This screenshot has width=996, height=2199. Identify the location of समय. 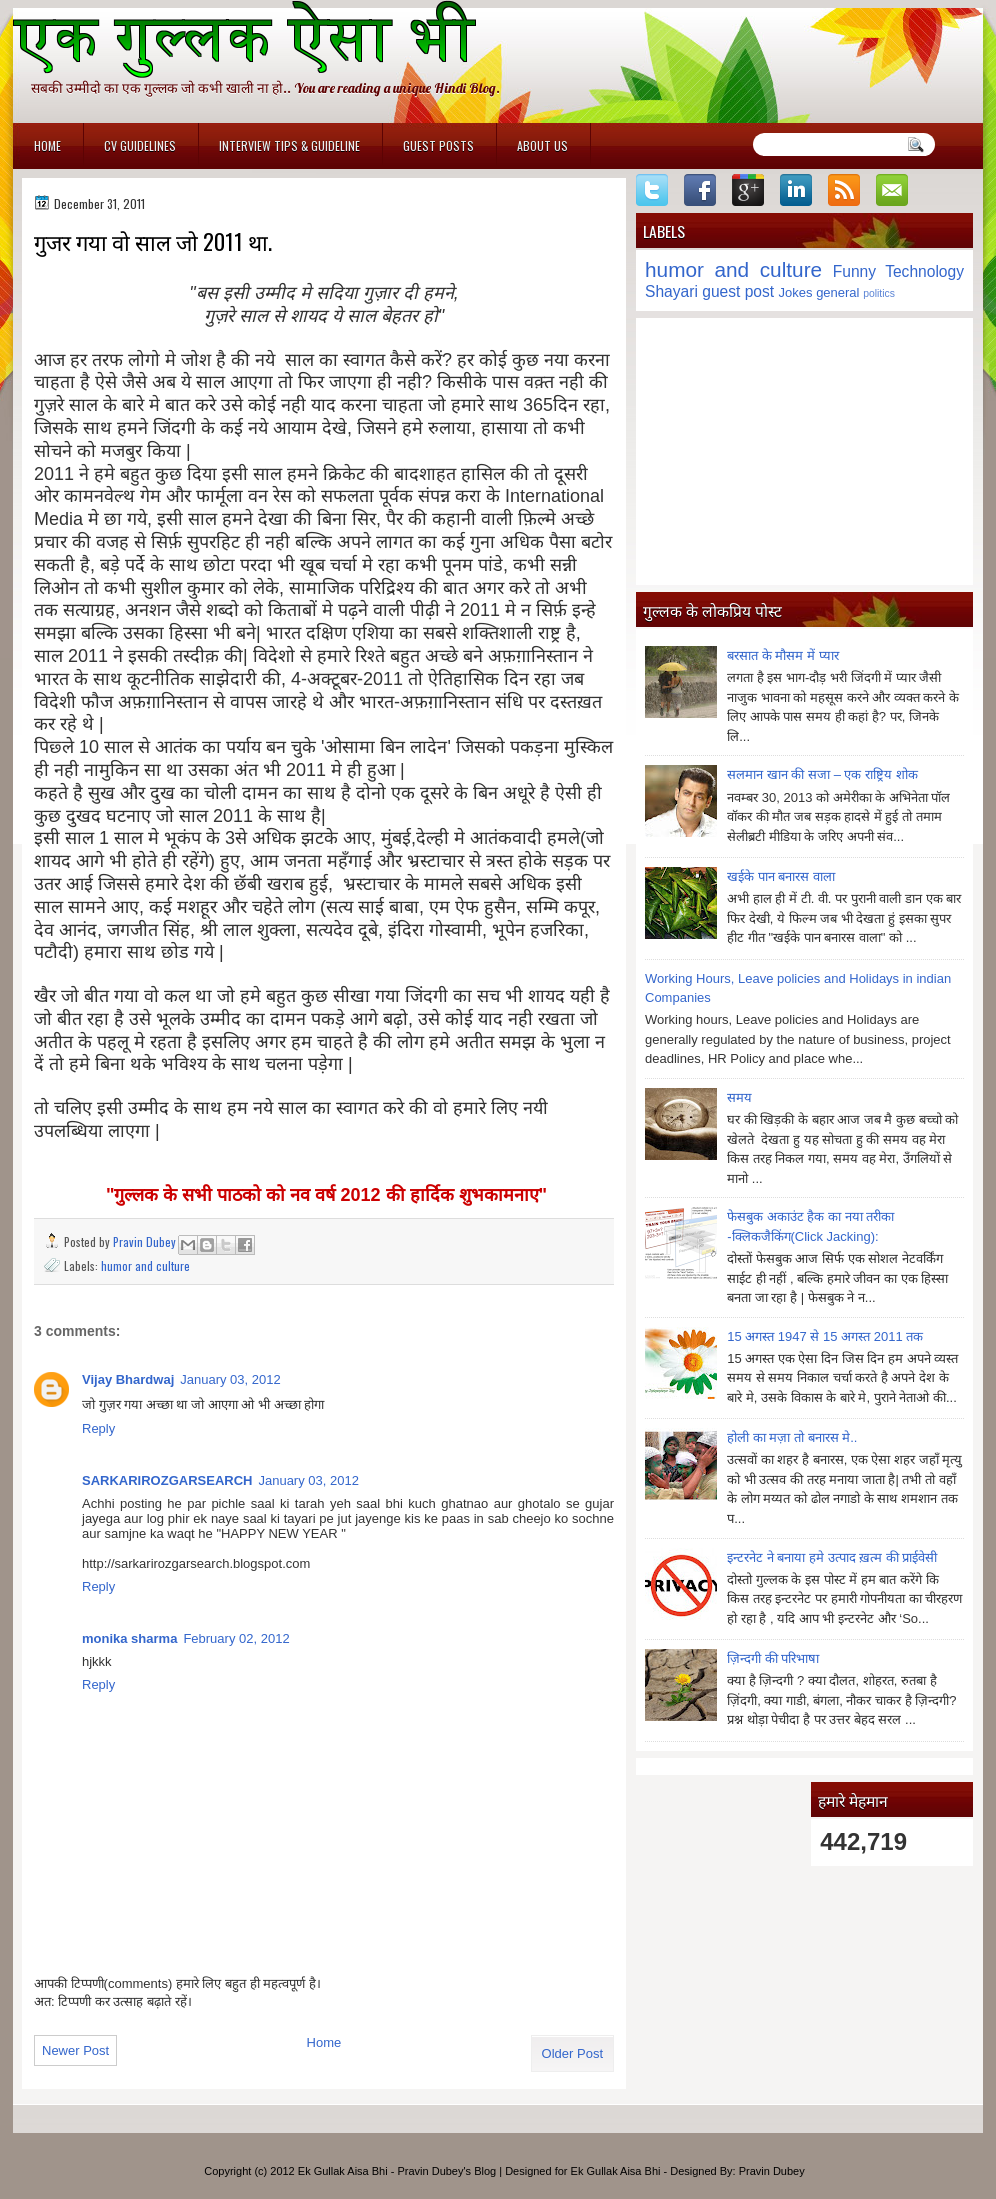
(739, 1097).